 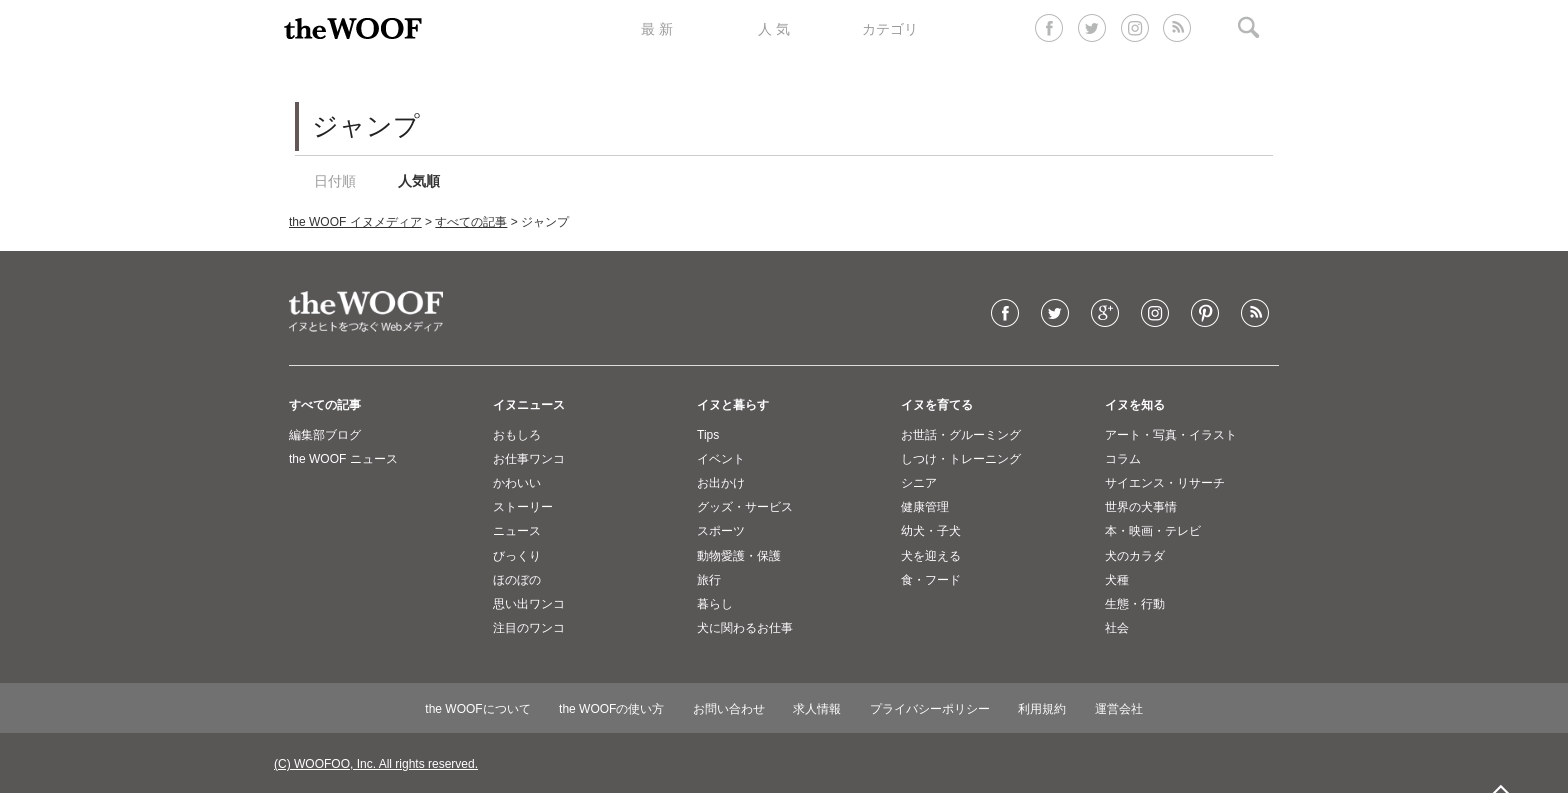 I want to click on the WOOF イヌメディア, so click(x=355, y=222).